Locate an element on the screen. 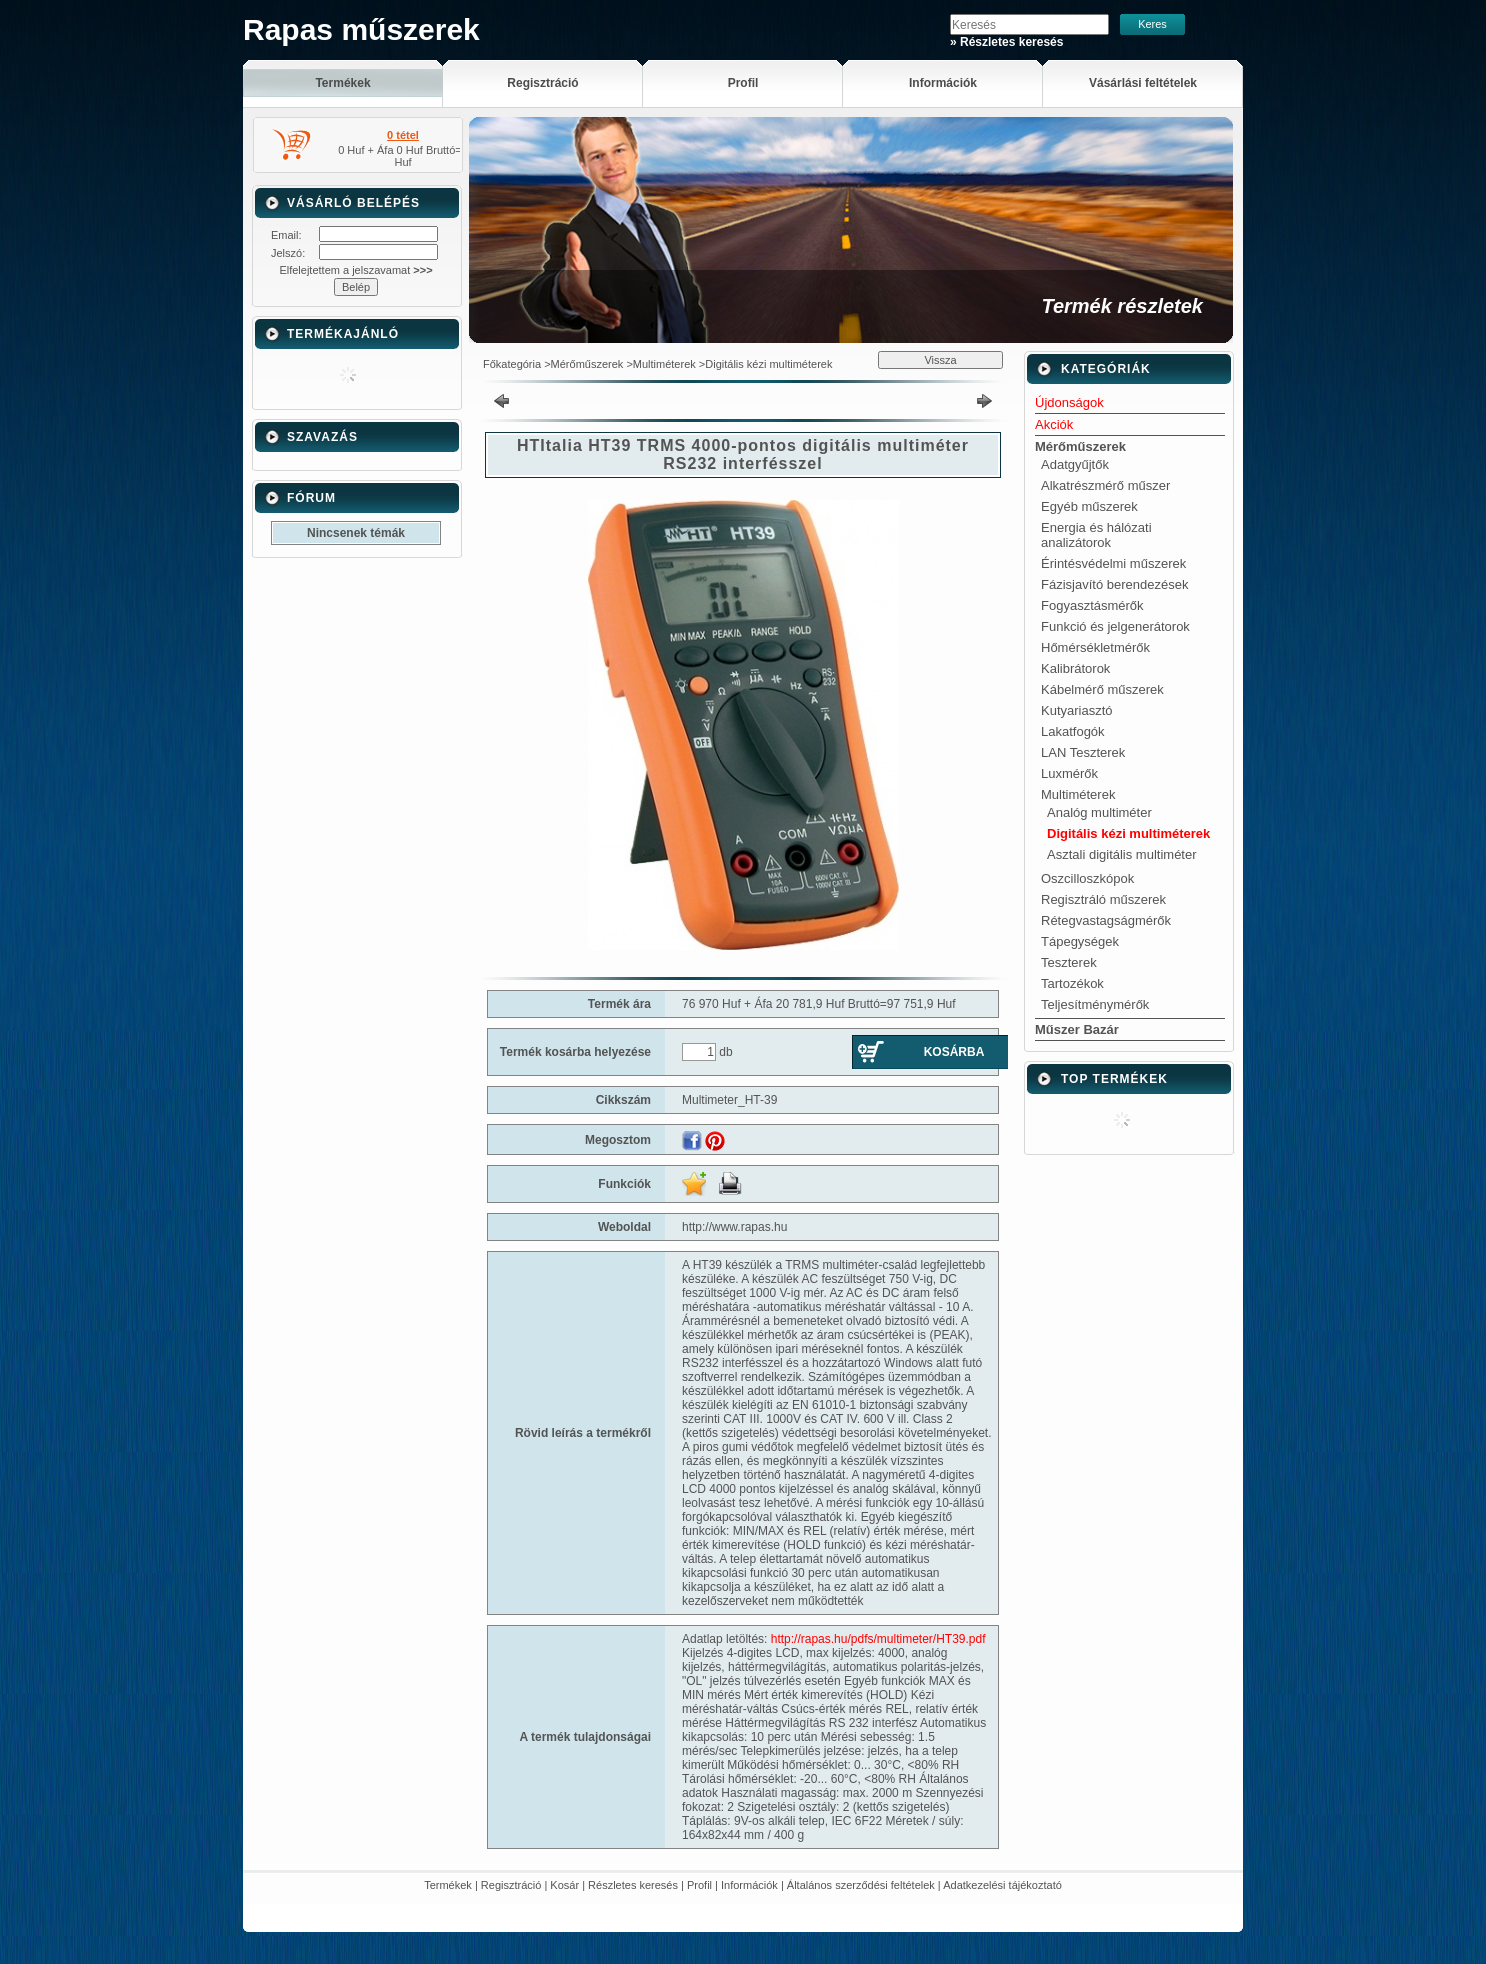 This screenshot has width=1486, height=1964. Részletes keresés is located at coordinates (633, 1885).